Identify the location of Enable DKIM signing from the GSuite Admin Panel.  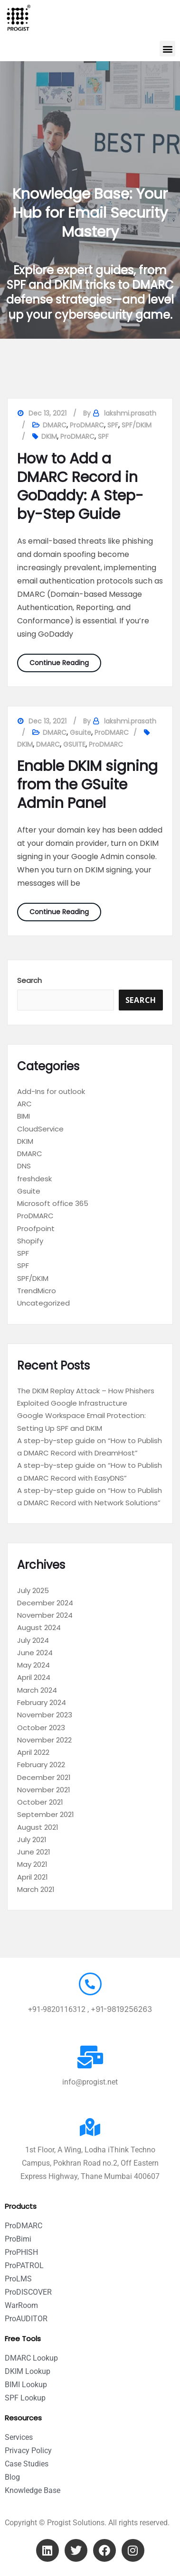
(87, 784).